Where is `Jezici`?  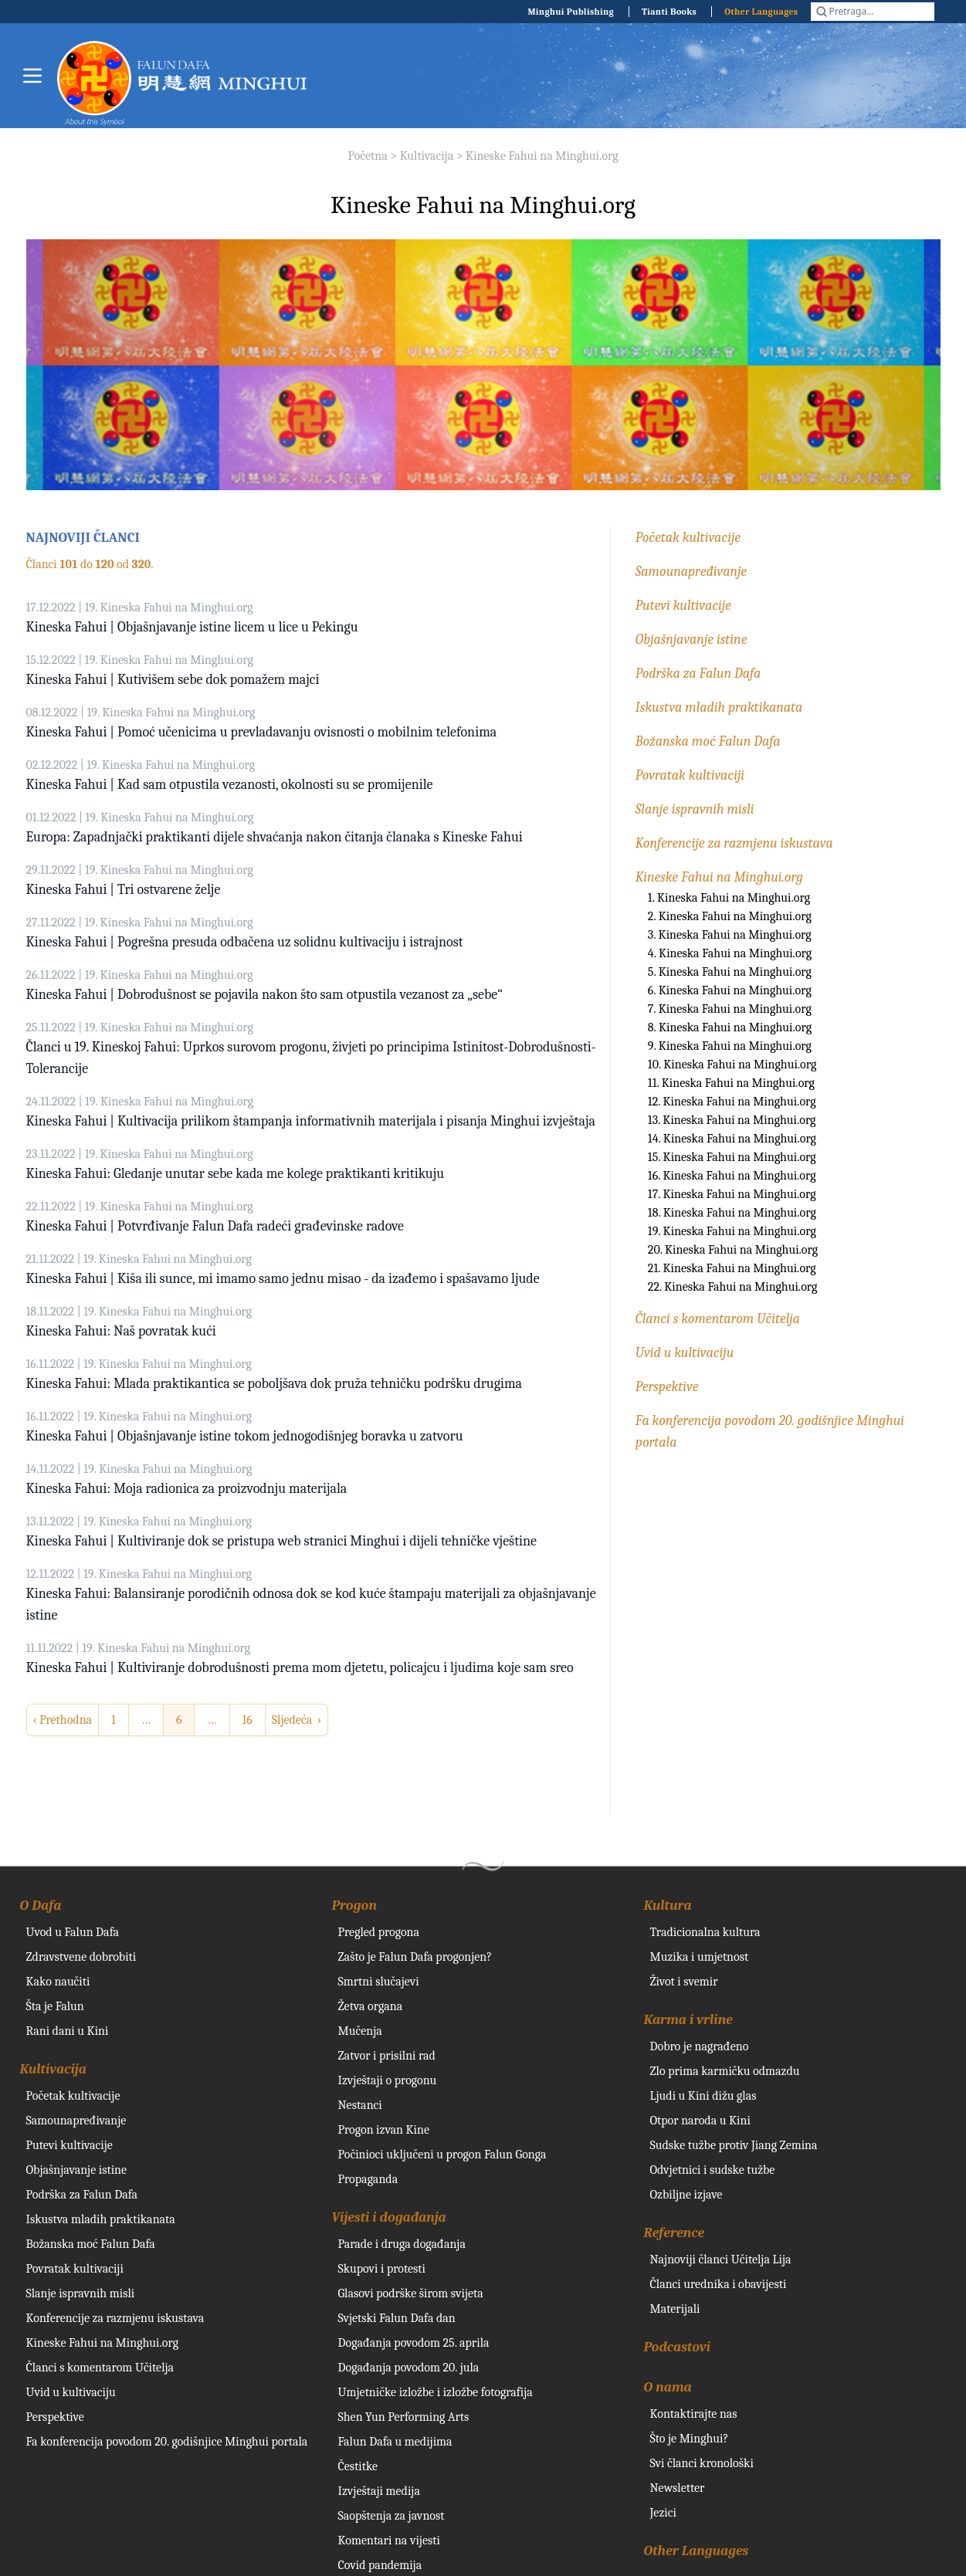 Jezici is located at coordinates (663, 2513).